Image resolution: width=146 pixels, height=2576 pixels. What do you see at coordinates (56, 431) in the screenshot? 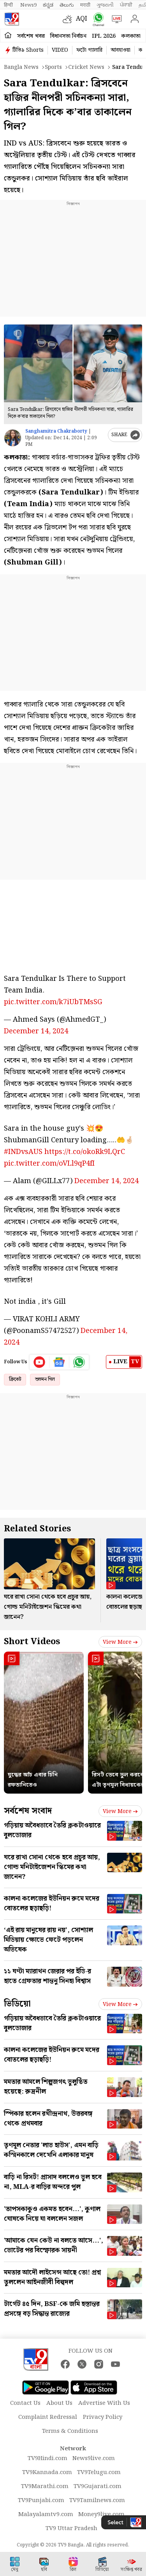
I see `Sanghamitra Chakraborty` at bounding box center [56, 431].